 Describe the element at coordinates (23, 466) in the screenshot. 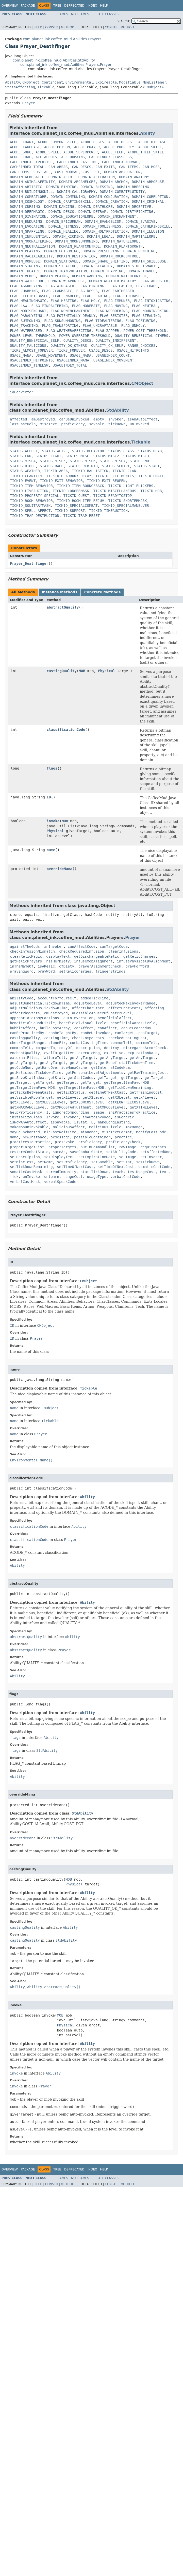

I see `STATUS_OTHER` at that location.